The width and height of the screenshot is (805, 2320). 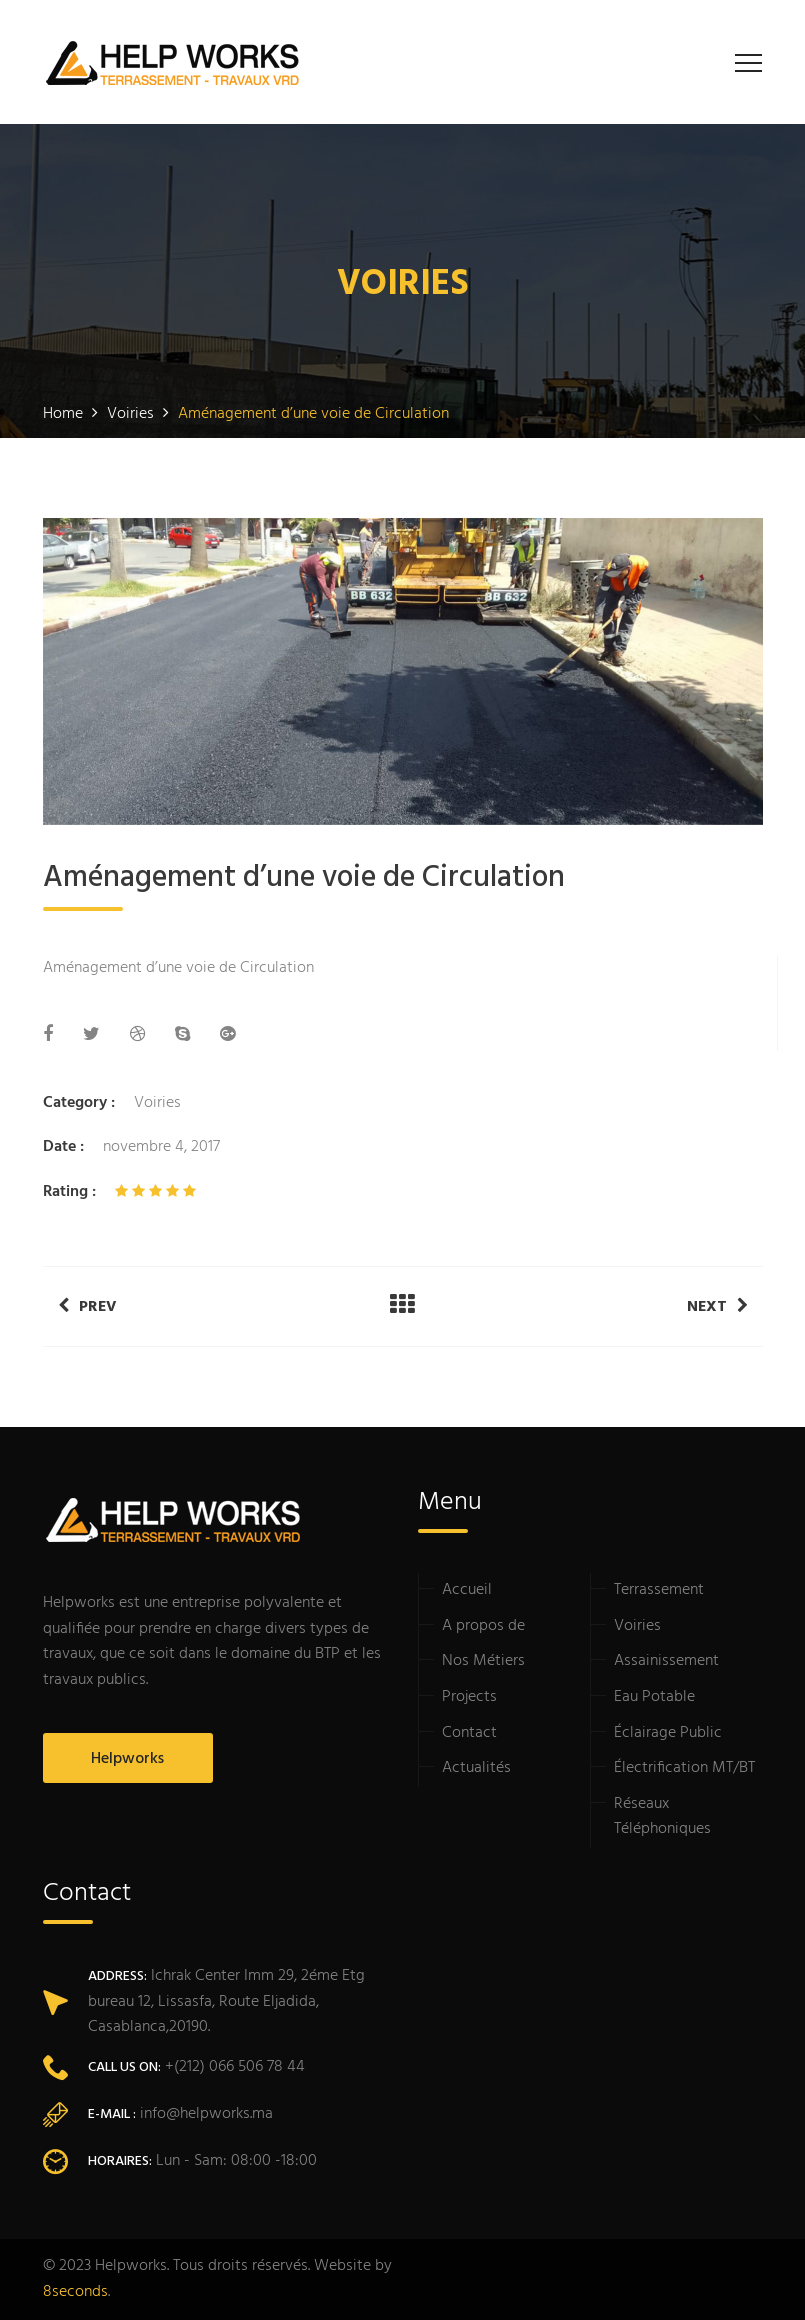 I want to click on Terrassement, so click(x=659, y=1590).